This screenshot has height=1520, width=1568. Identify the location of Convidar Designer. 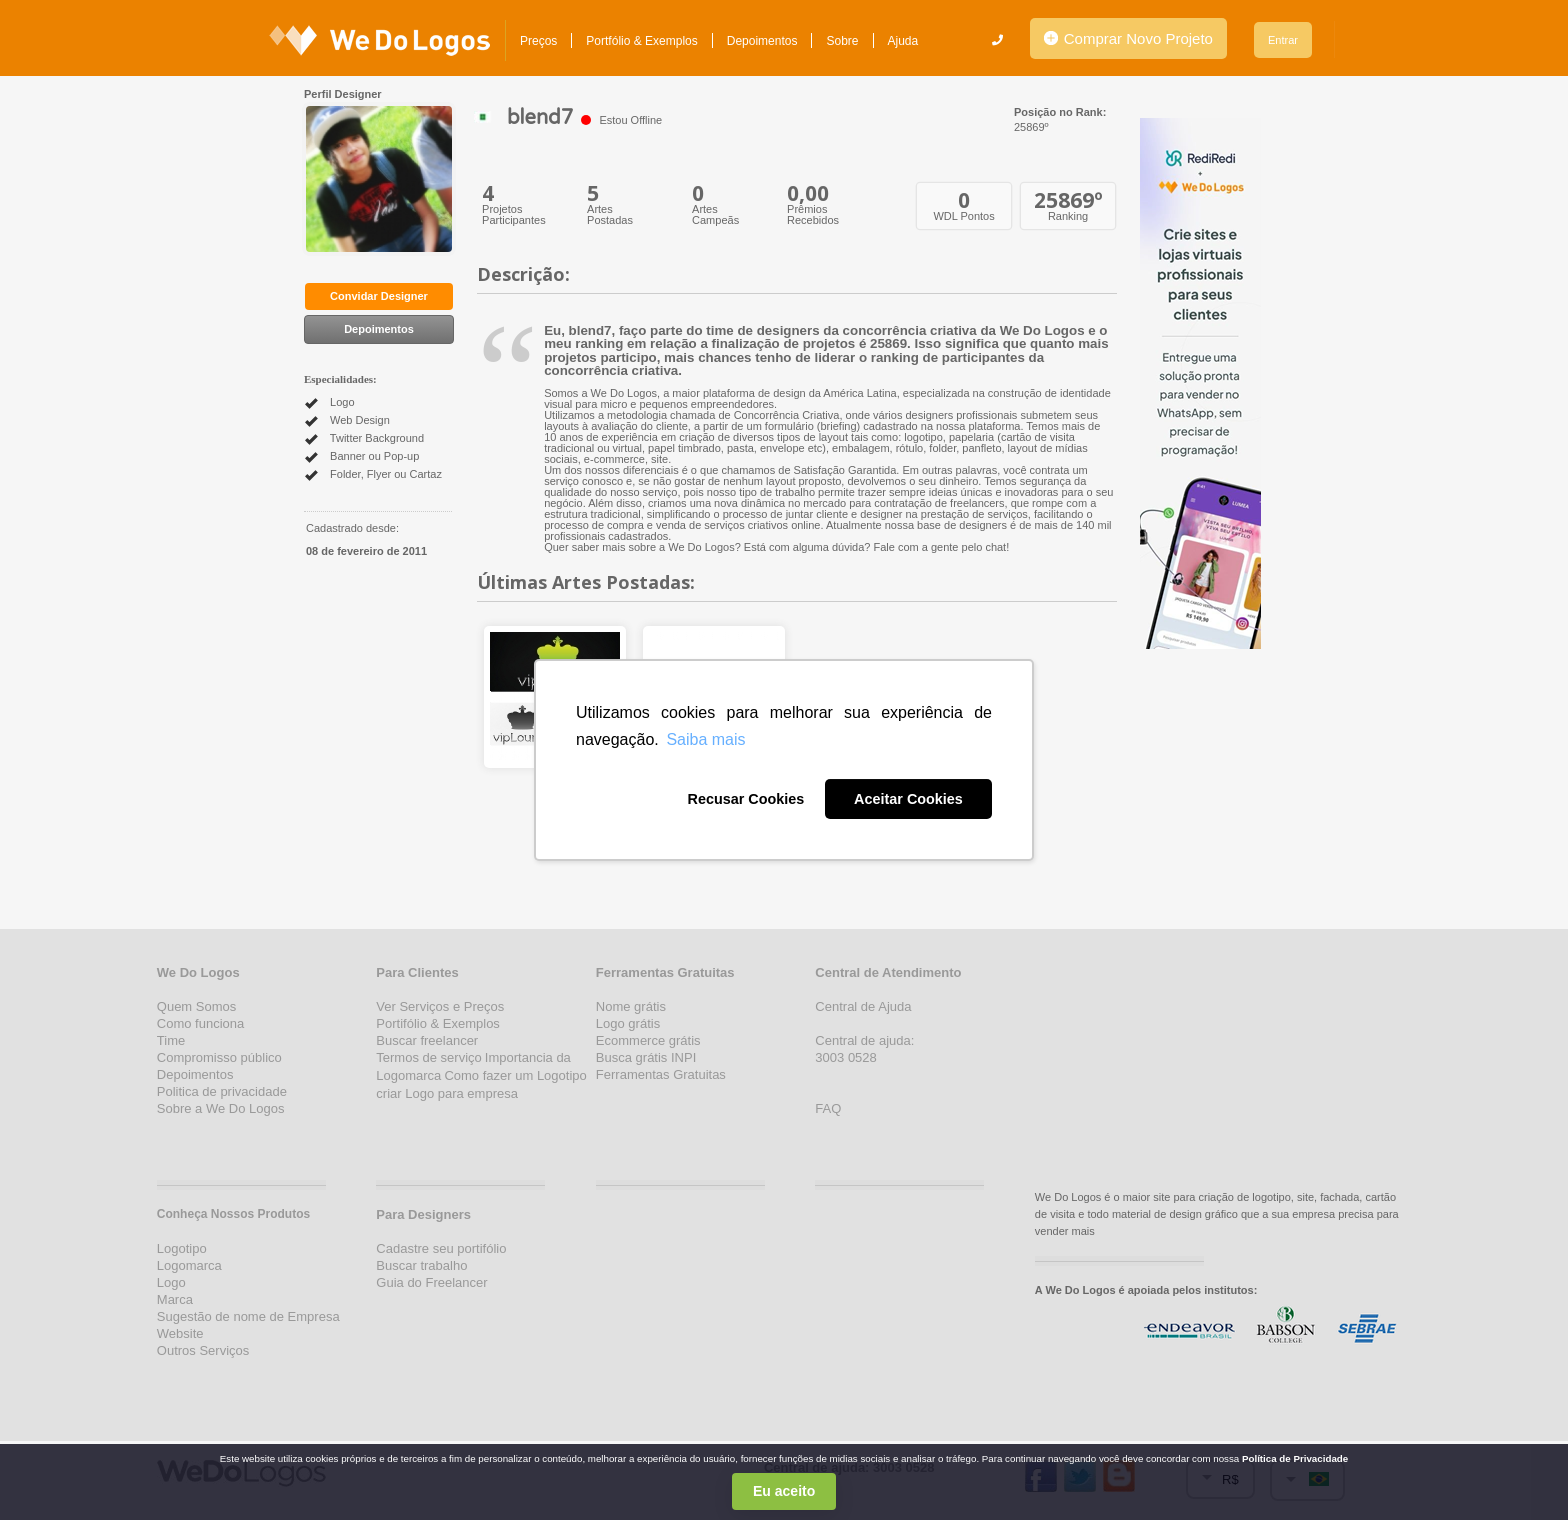
(379, 296).